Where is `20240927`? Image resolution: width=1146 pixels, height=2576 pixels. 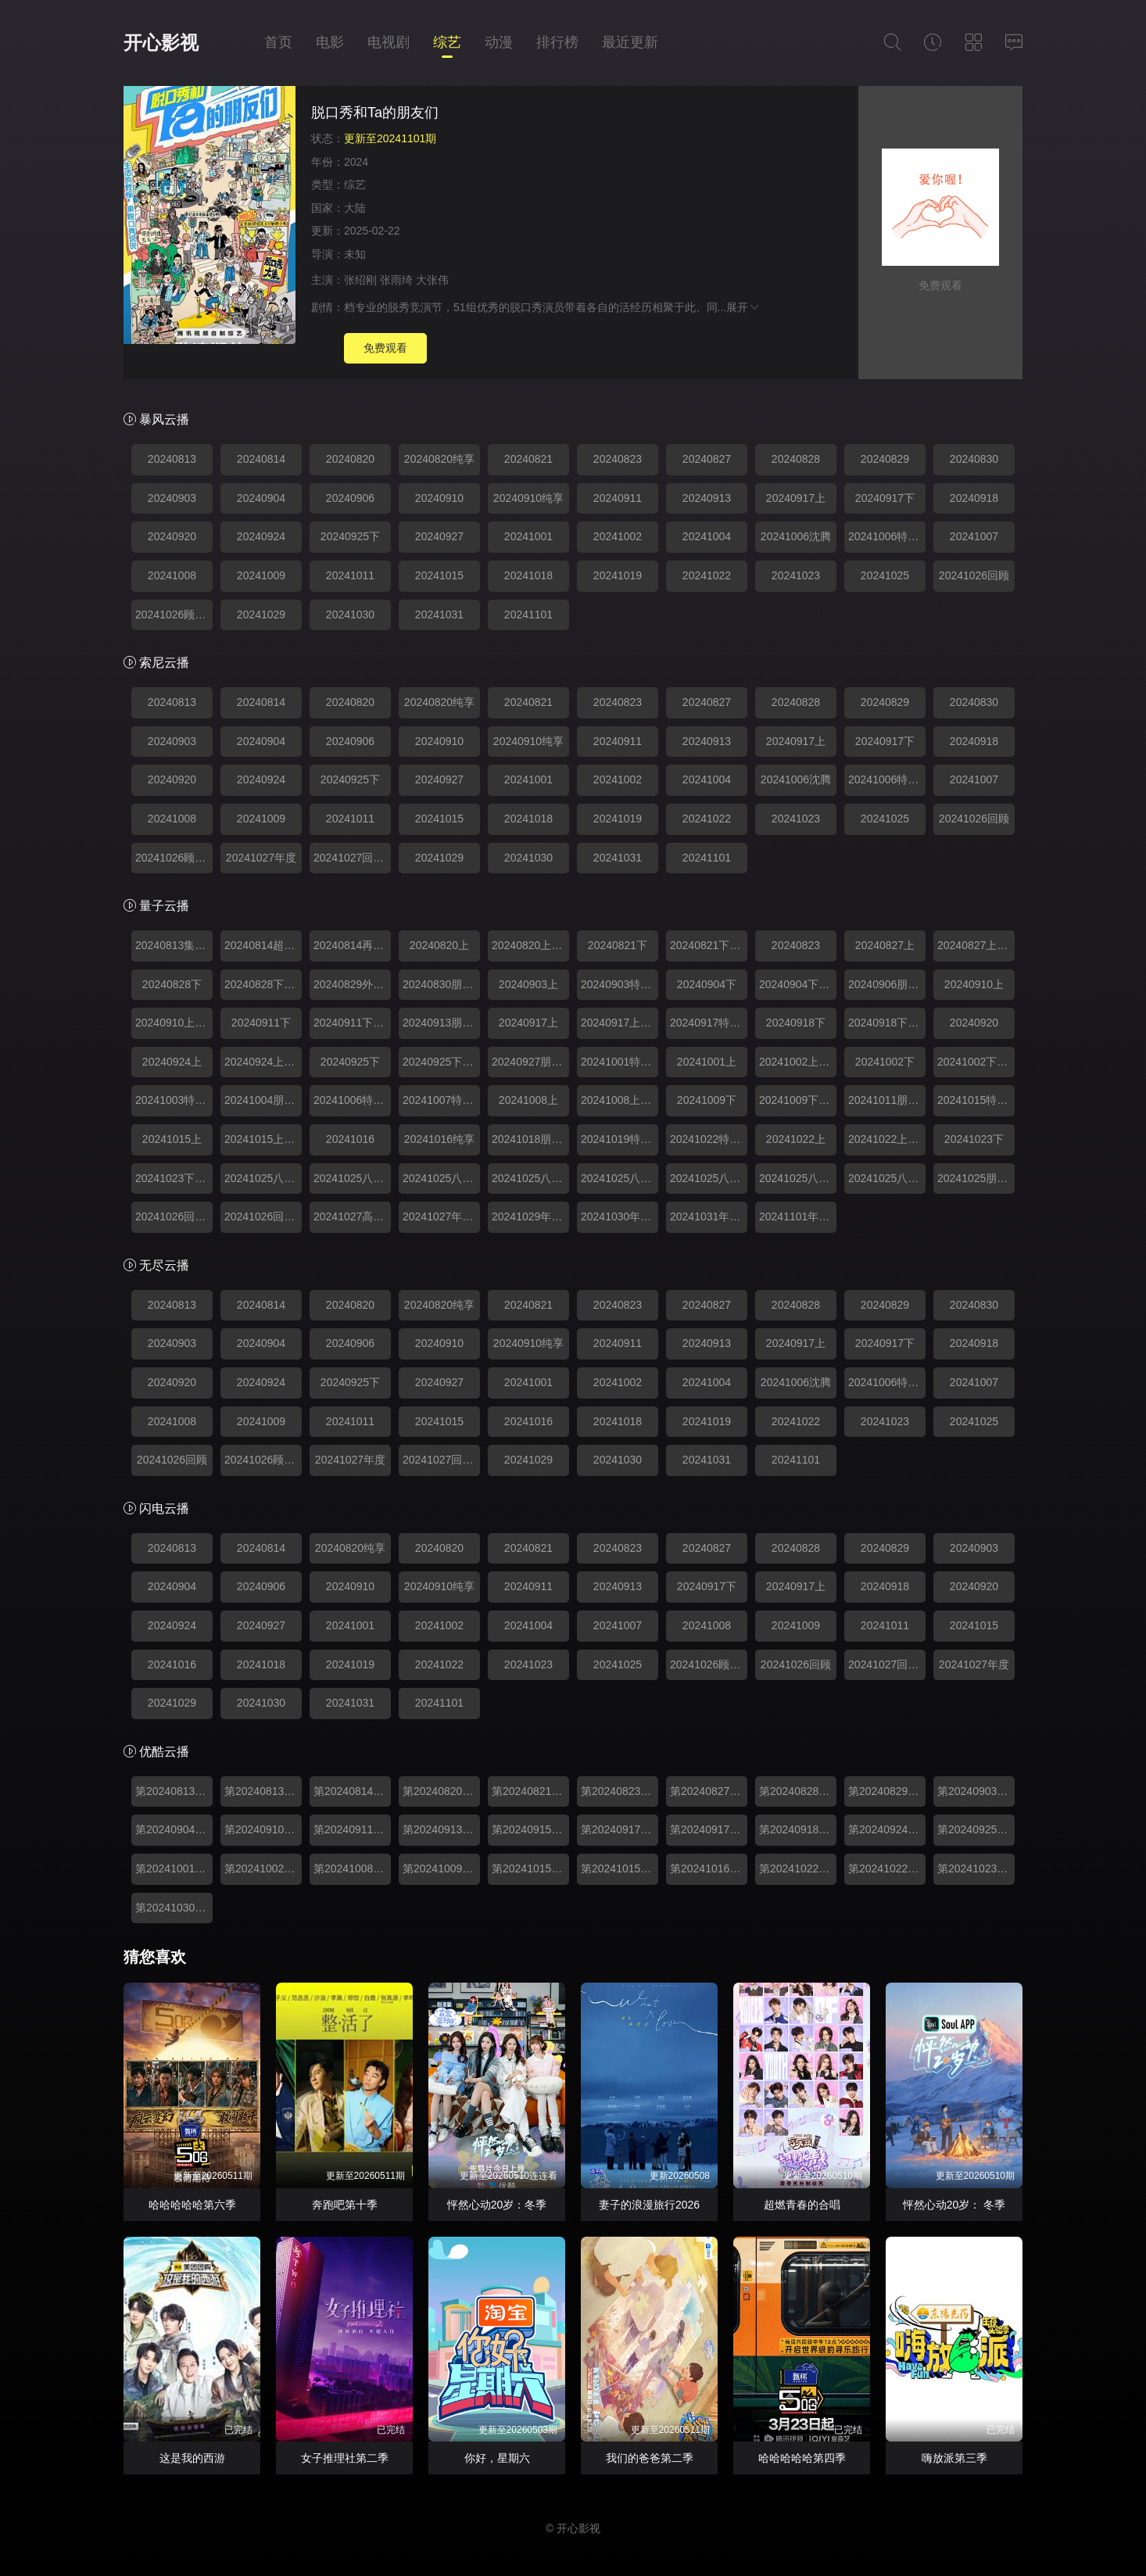
20240927 is located at coordinates (439, 536).